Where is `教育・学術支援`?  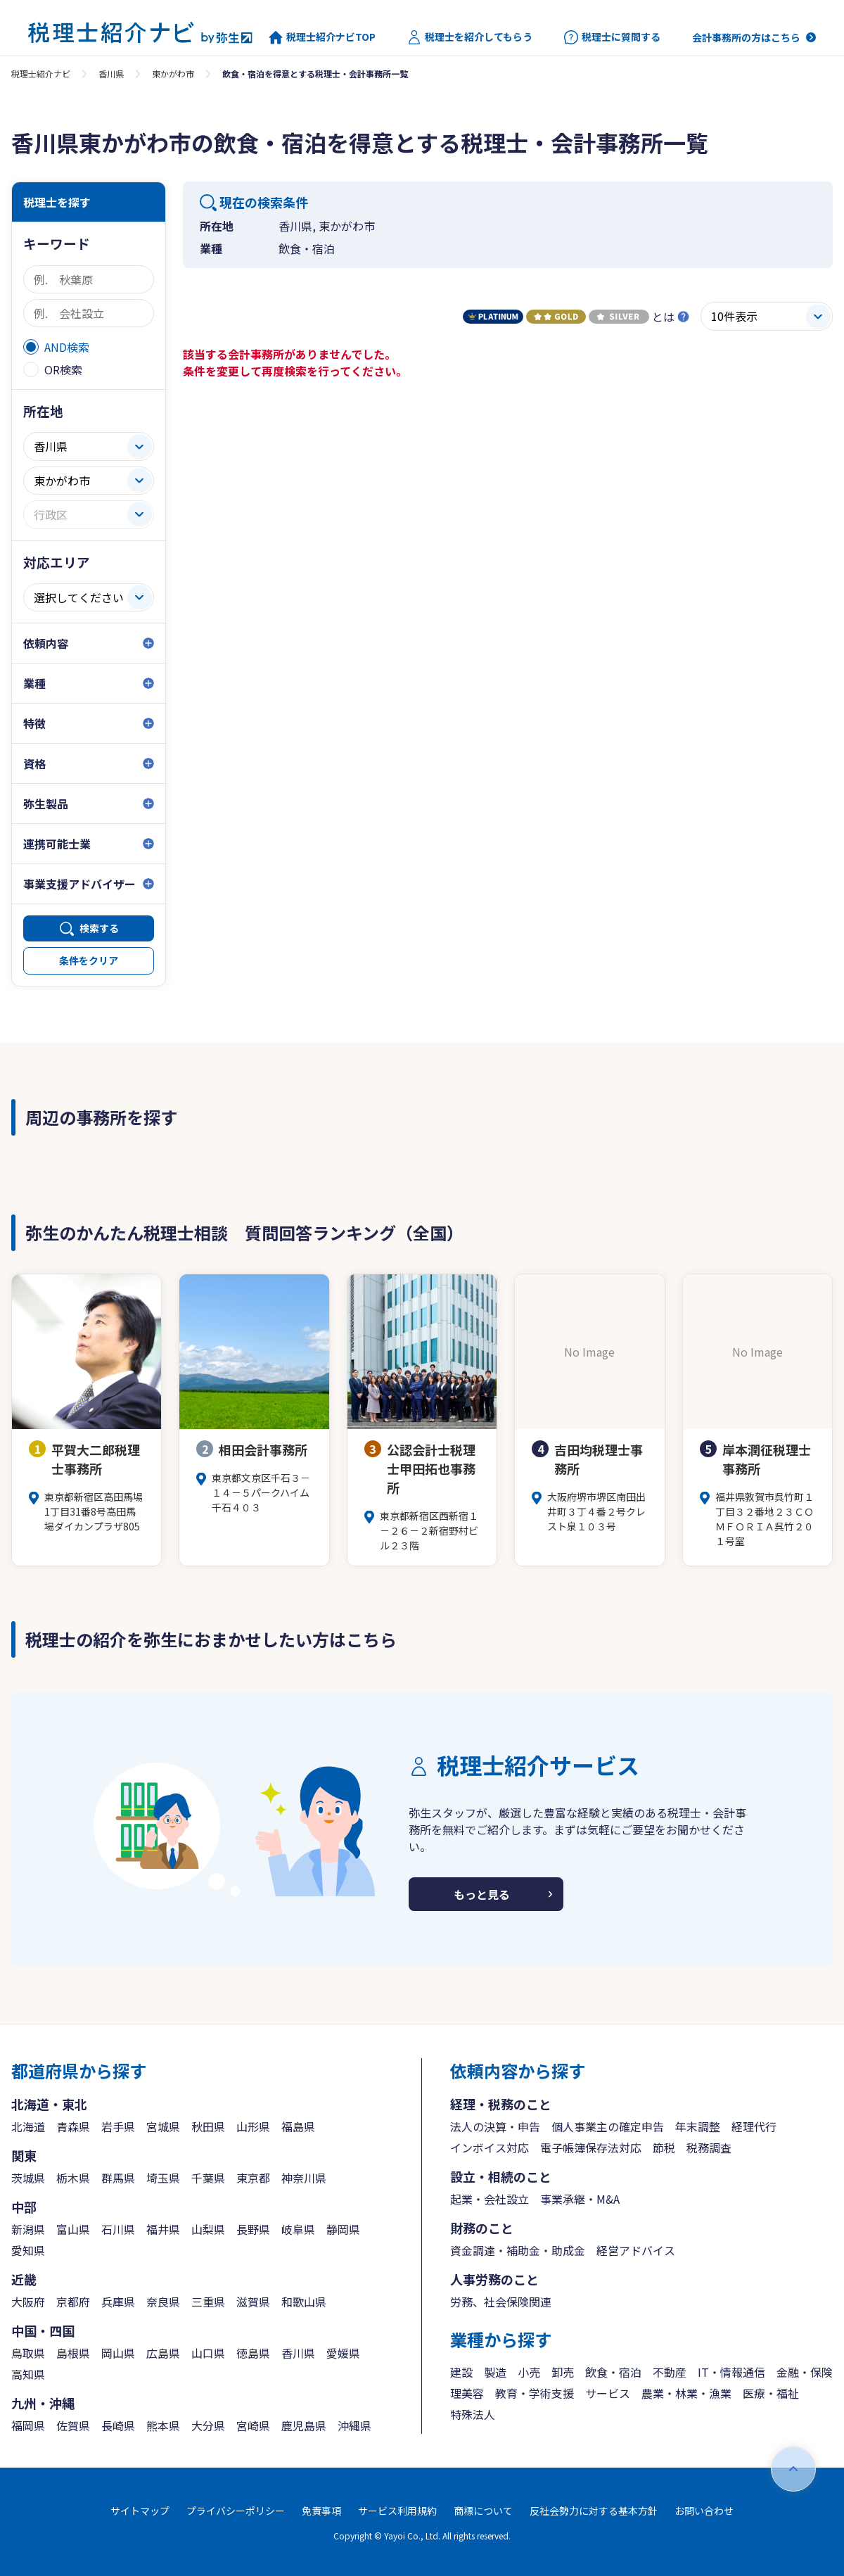
教育・学術支援 is located at coordinates (534, 2393).